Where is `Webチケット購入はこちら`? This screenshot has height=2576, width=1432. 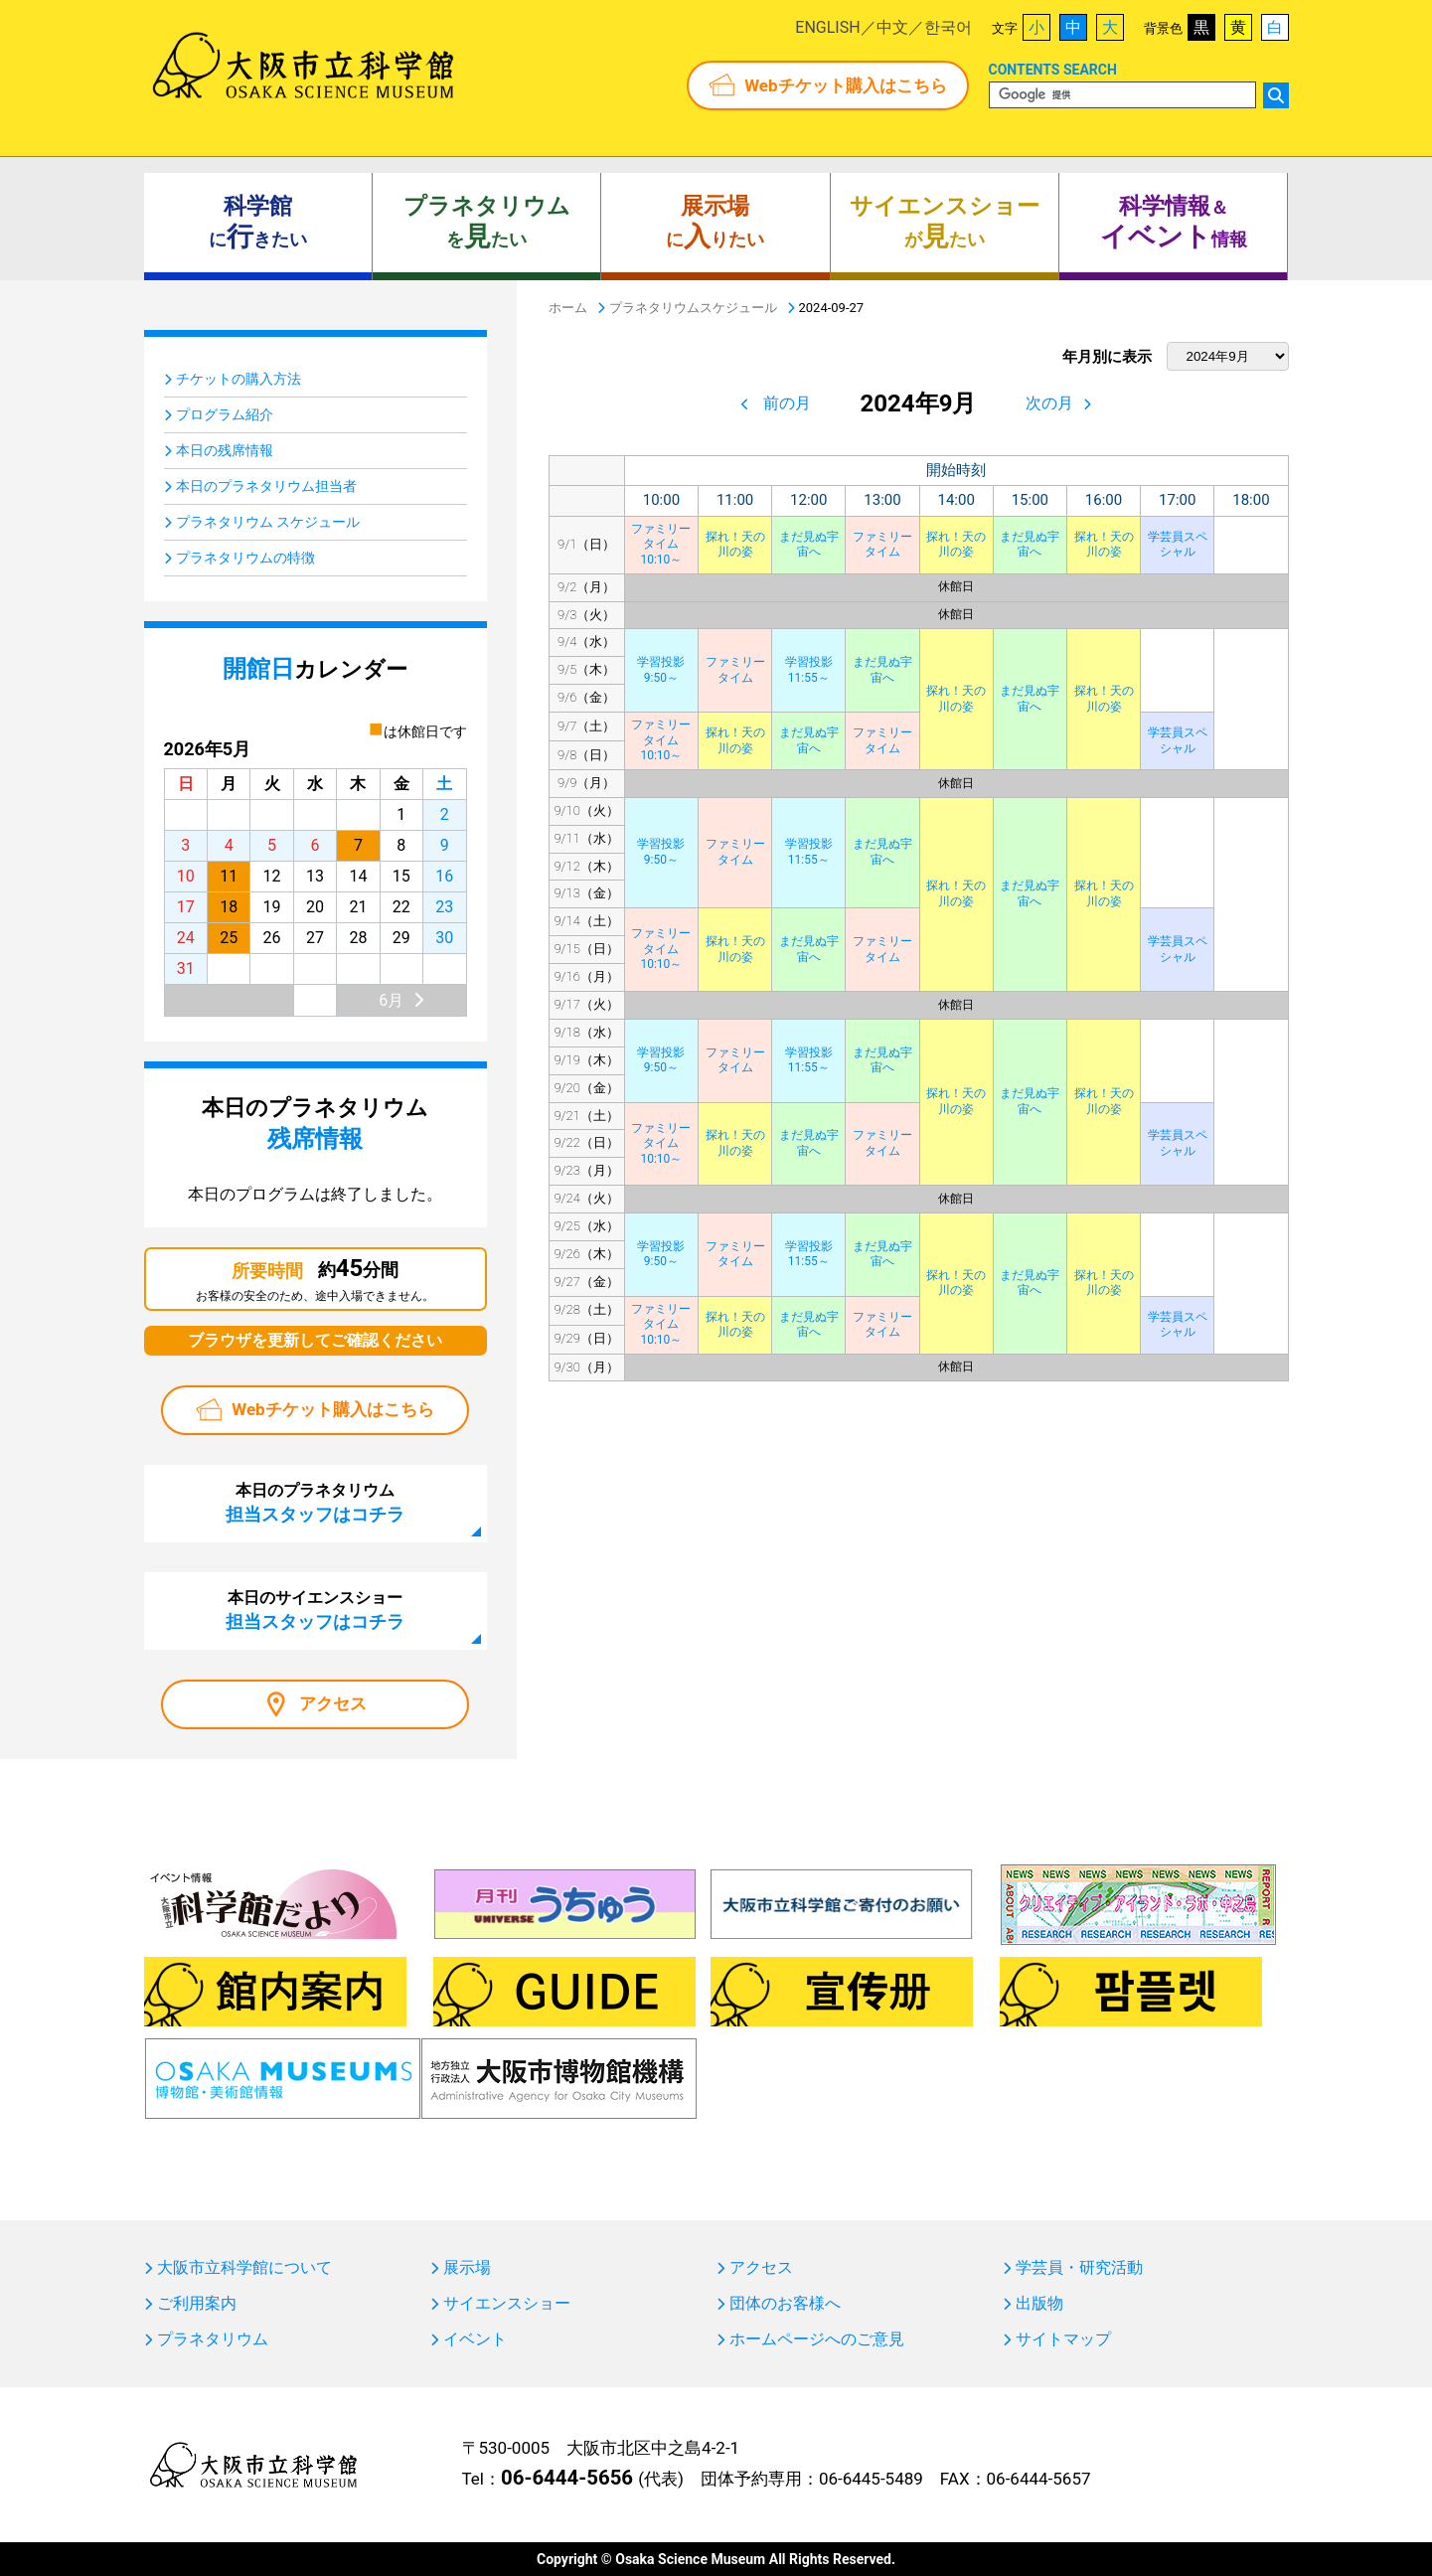 Webチケット購入はこちら is located at coordinates (845, 85).